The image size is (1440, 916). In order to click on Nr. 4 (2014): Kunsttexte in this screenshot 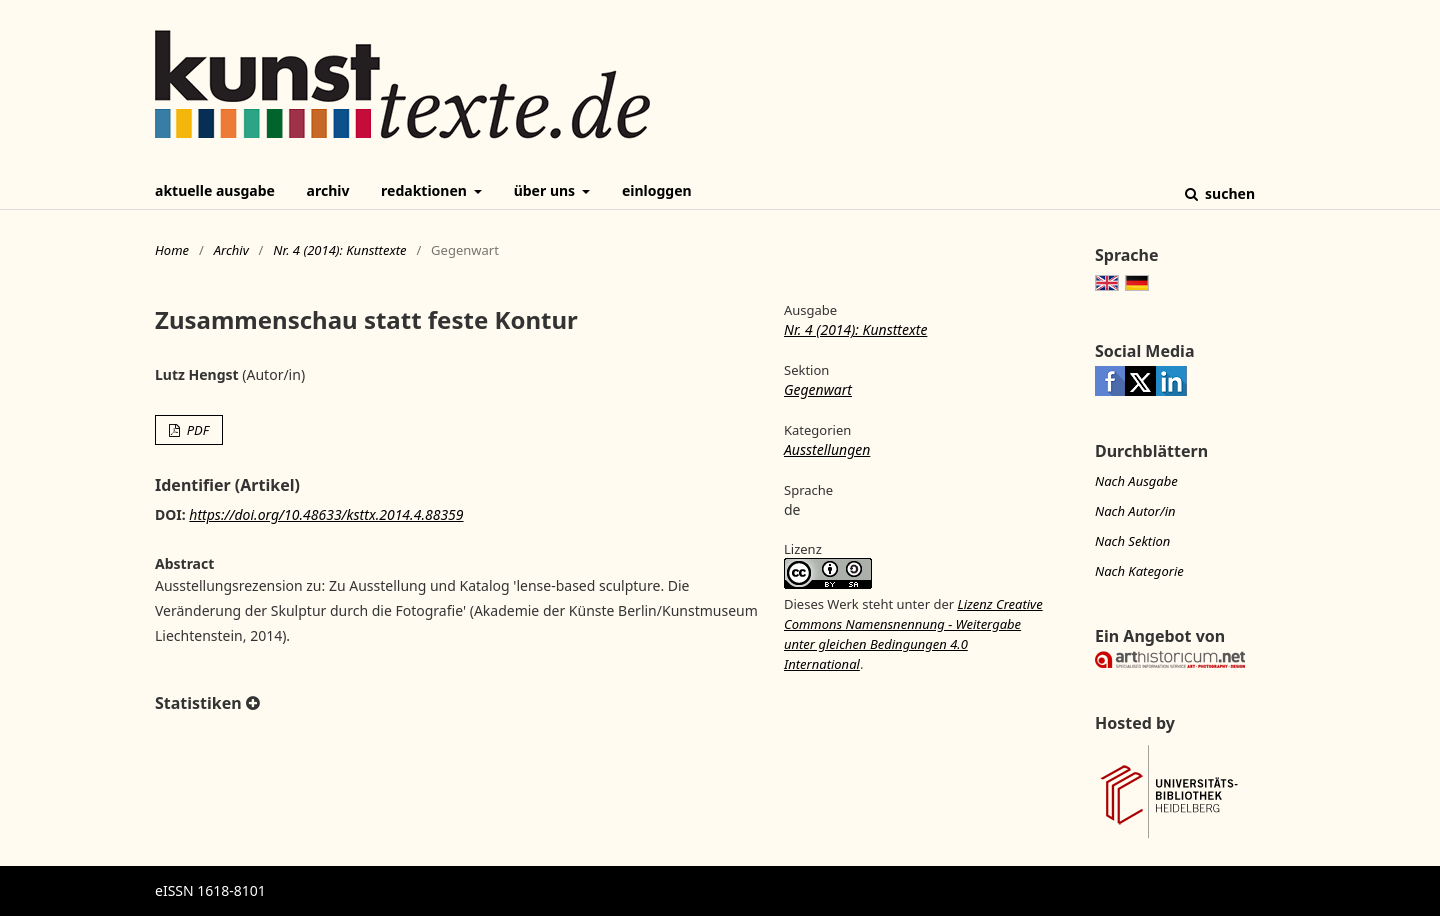, I will do `click(339, 250)`.